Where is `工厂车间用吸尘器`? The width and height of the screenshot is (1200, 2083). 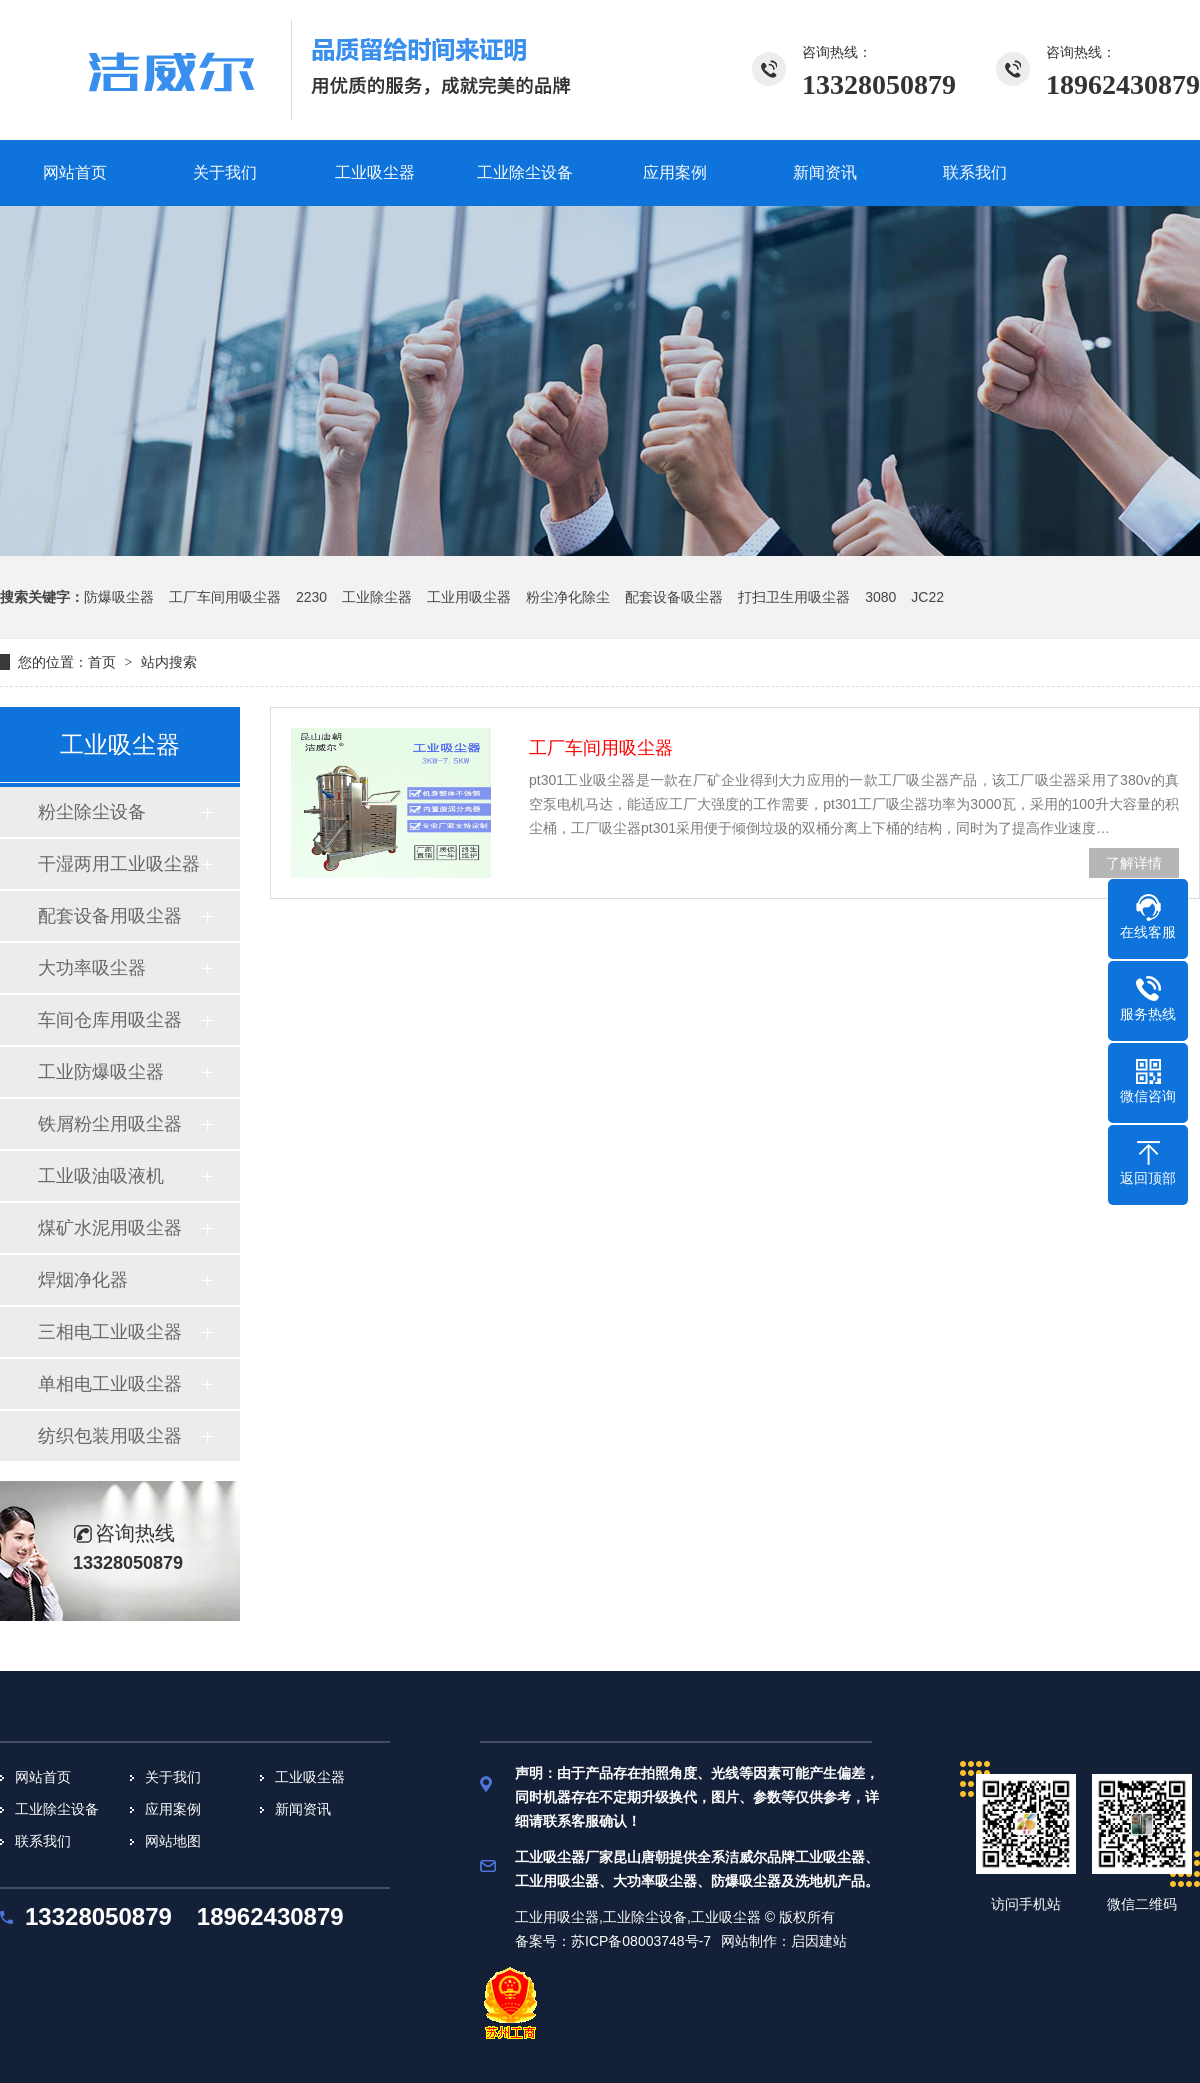 工厂车间用吸尘器 is located at coordinates (225, 597).